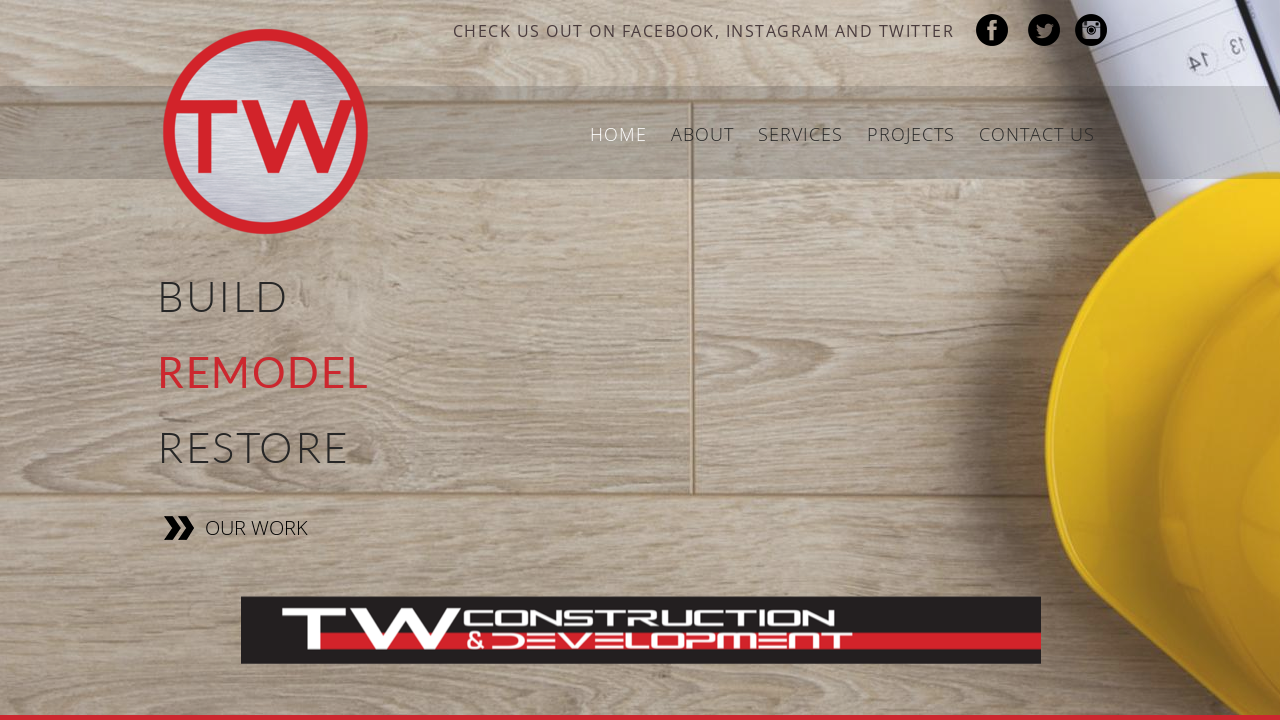 This screenshot has height=720, width=1280. Describe the element at coordinates (911, 134) in the screenshot. I see `Projects` at that location.